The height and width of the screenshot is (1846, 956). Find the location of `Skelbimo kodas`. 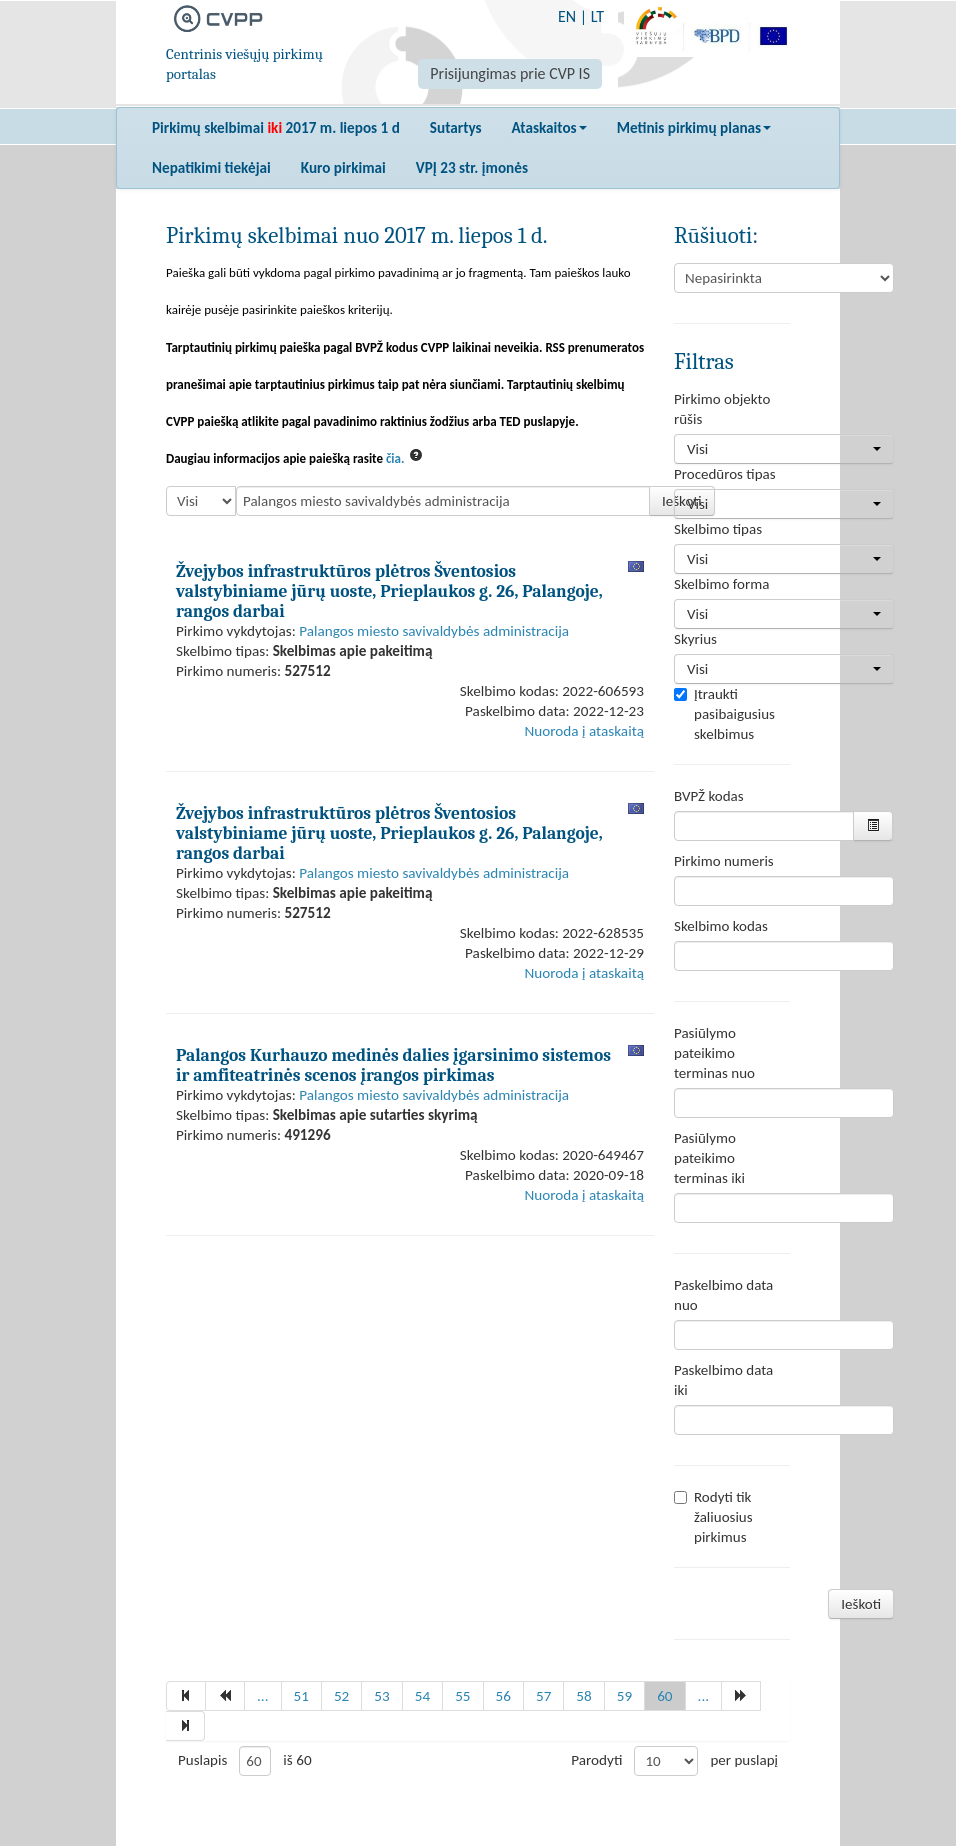

Skelbimo kodas is located at coordinates (721, 926).